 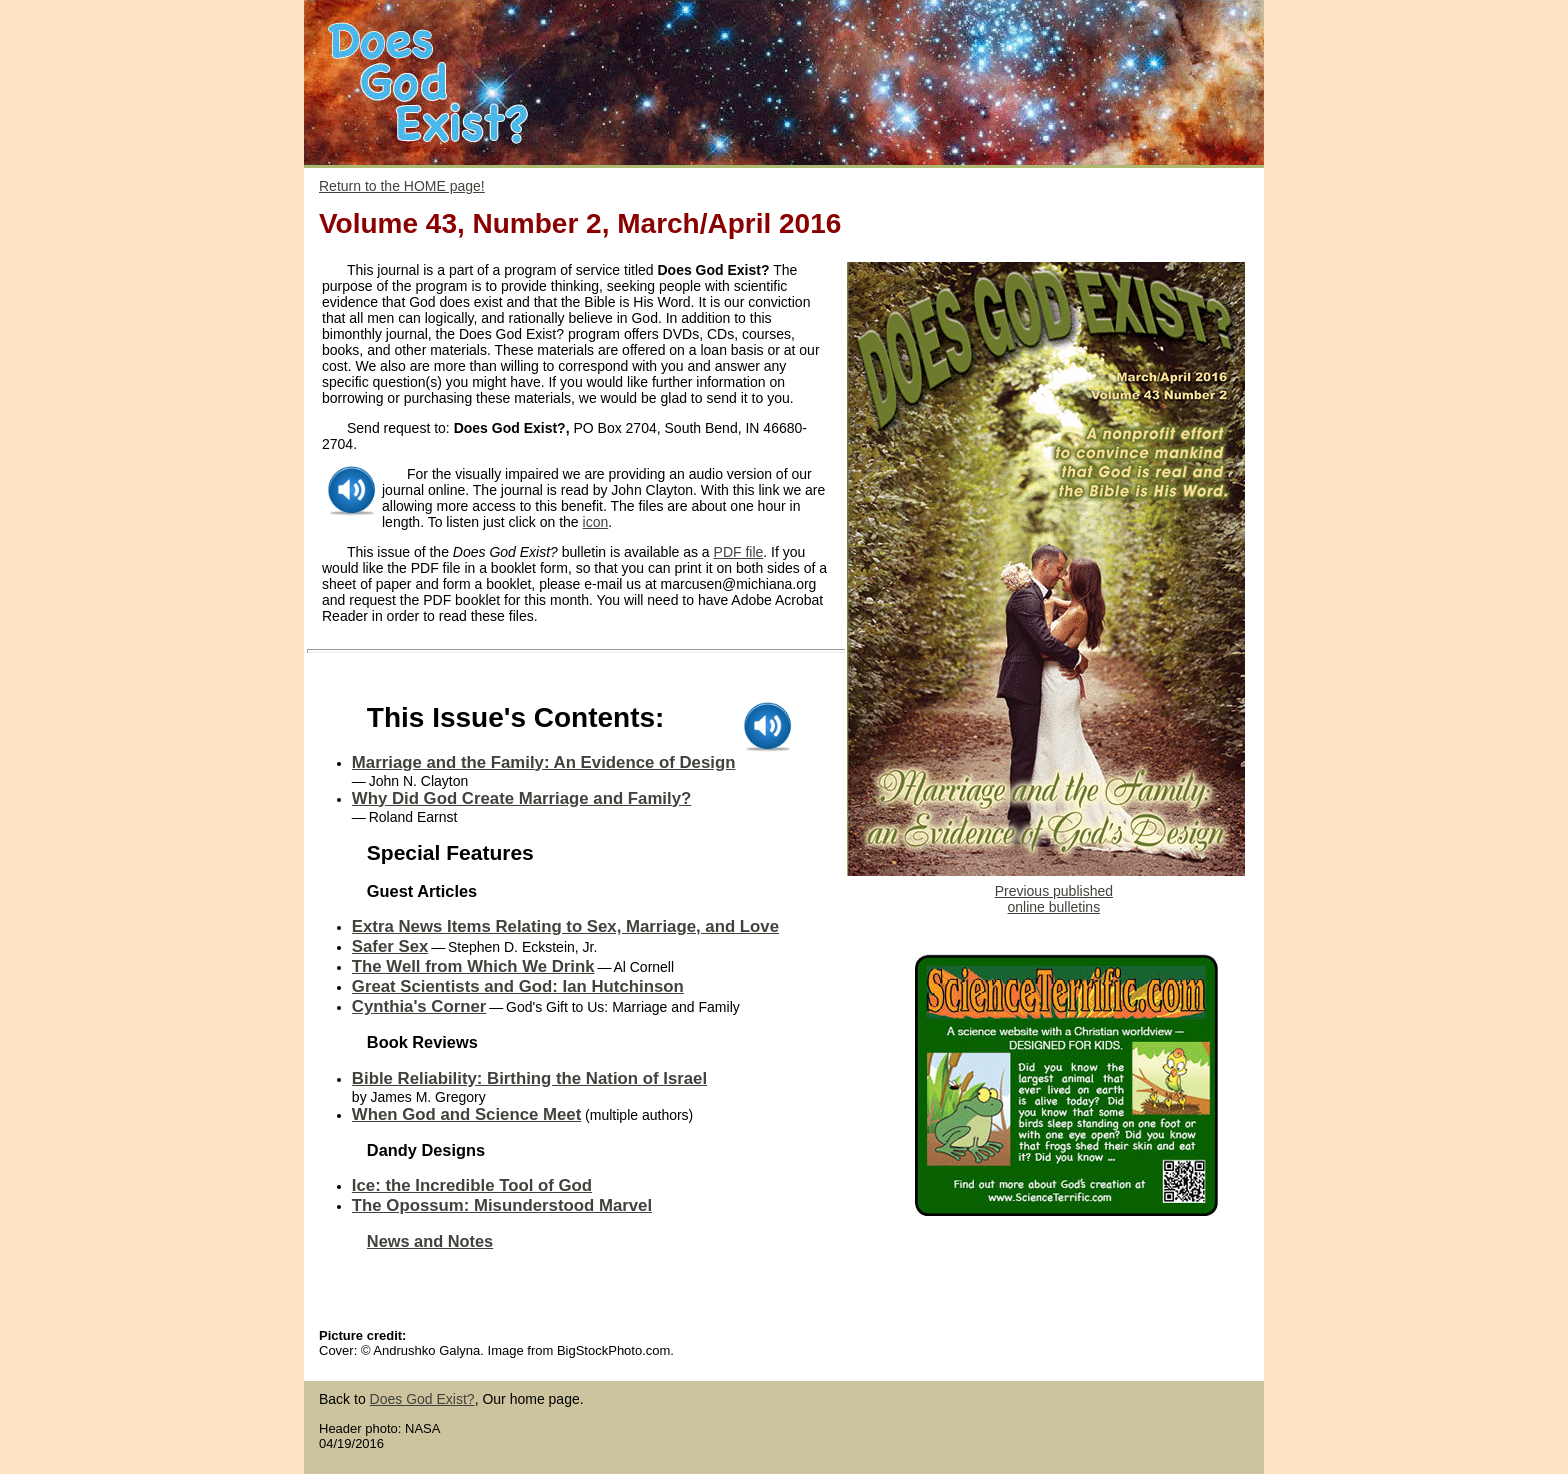 I want to click on Return to the HOME page!, so click(x=402, y=186).